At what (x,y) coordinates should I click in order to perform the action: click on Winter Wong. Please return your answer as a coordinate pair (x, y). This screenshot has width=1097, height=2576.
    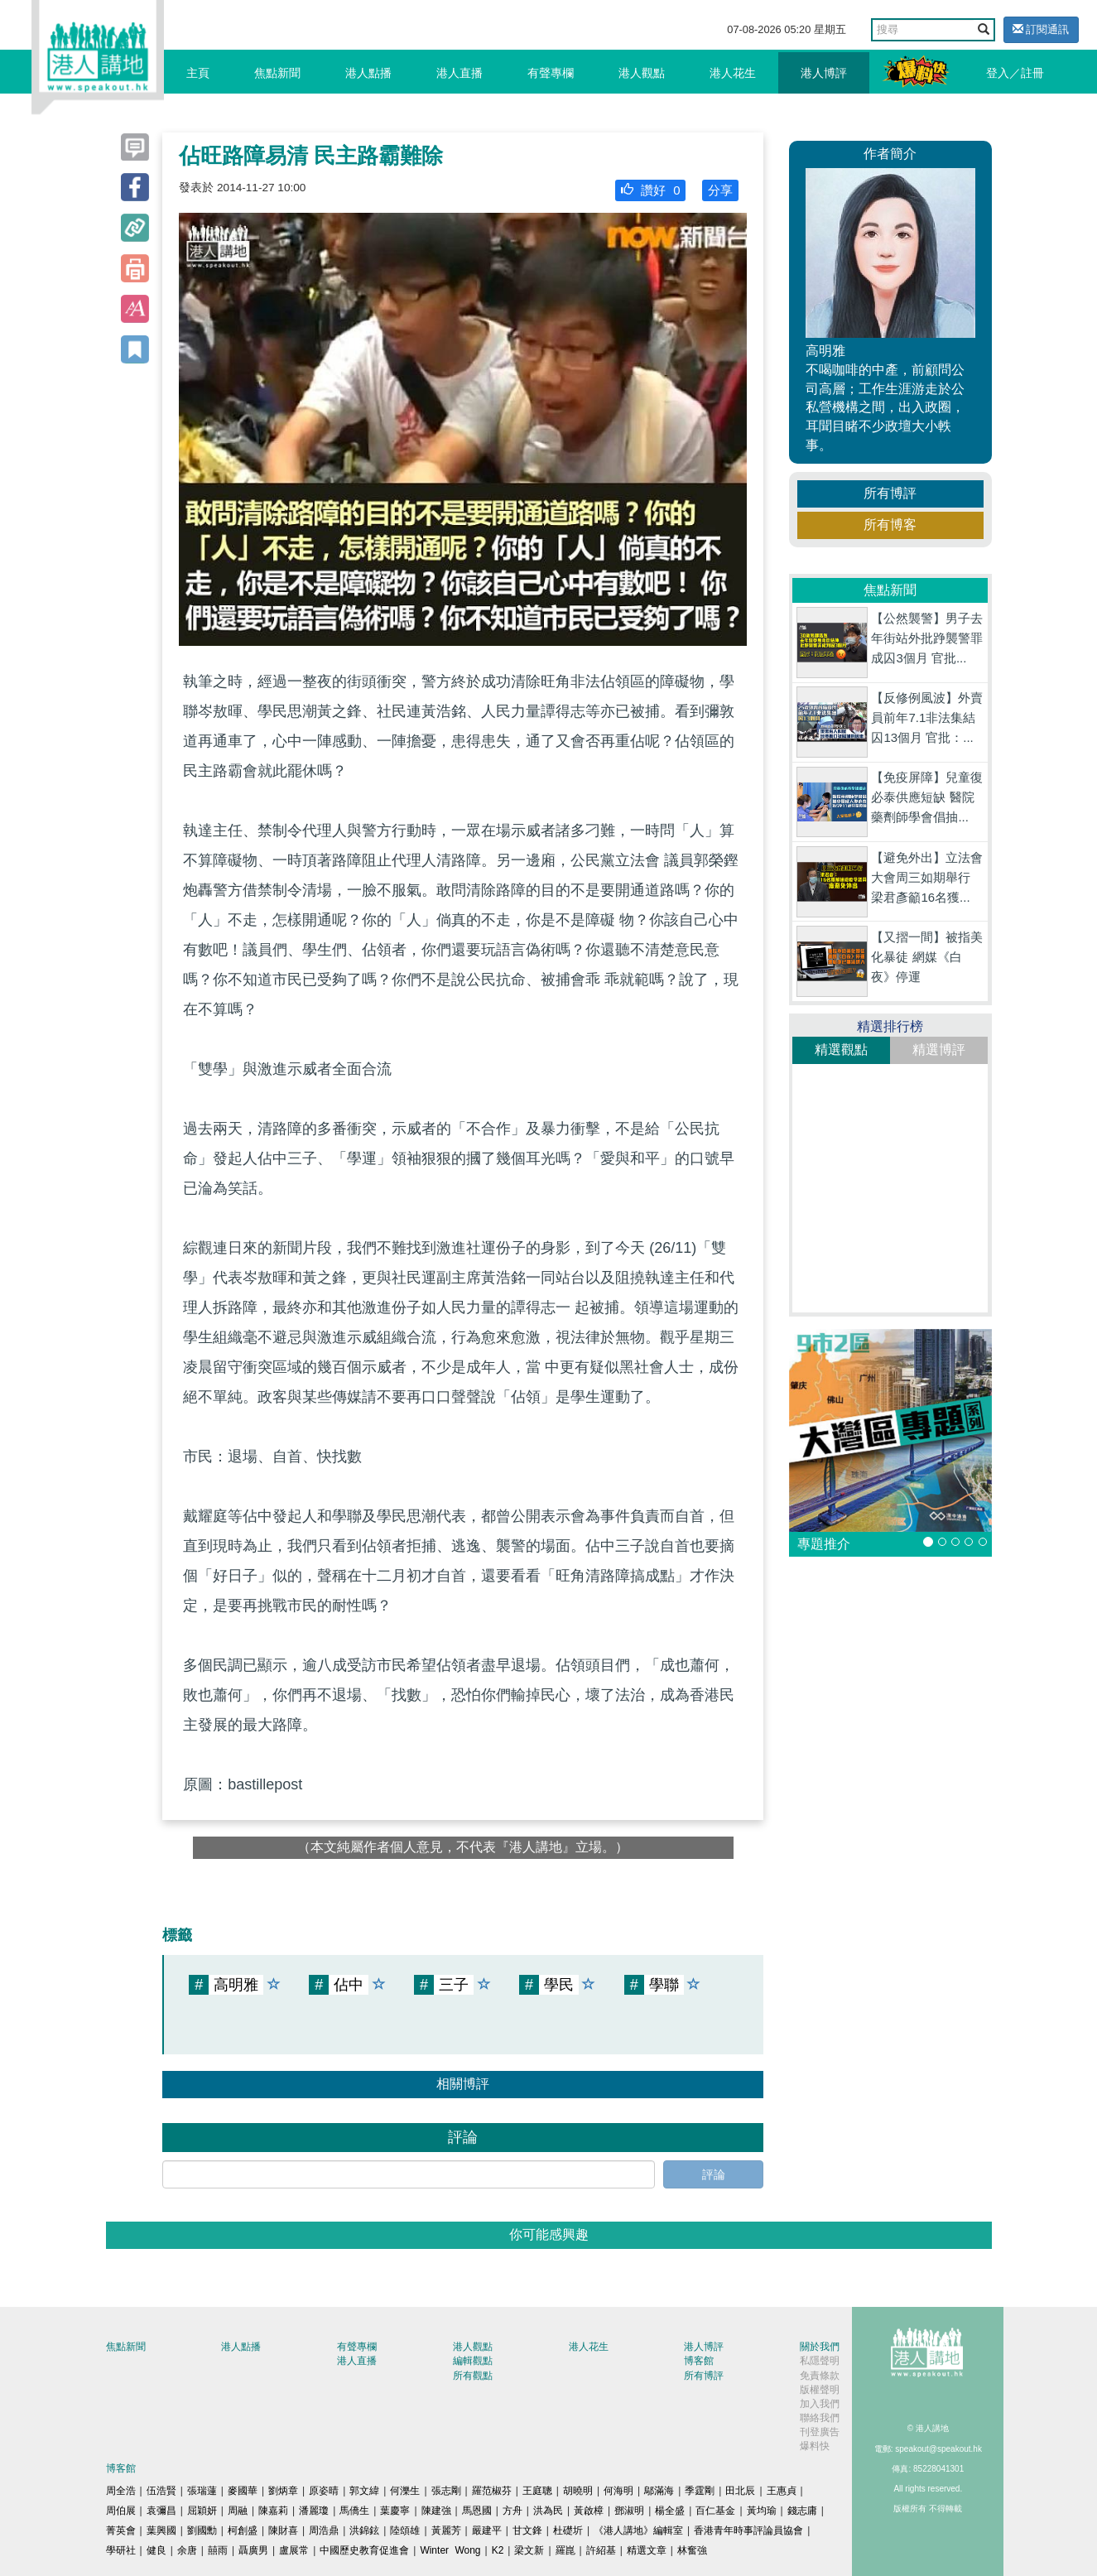
    Looking at the image, I should click on (450, 2550).